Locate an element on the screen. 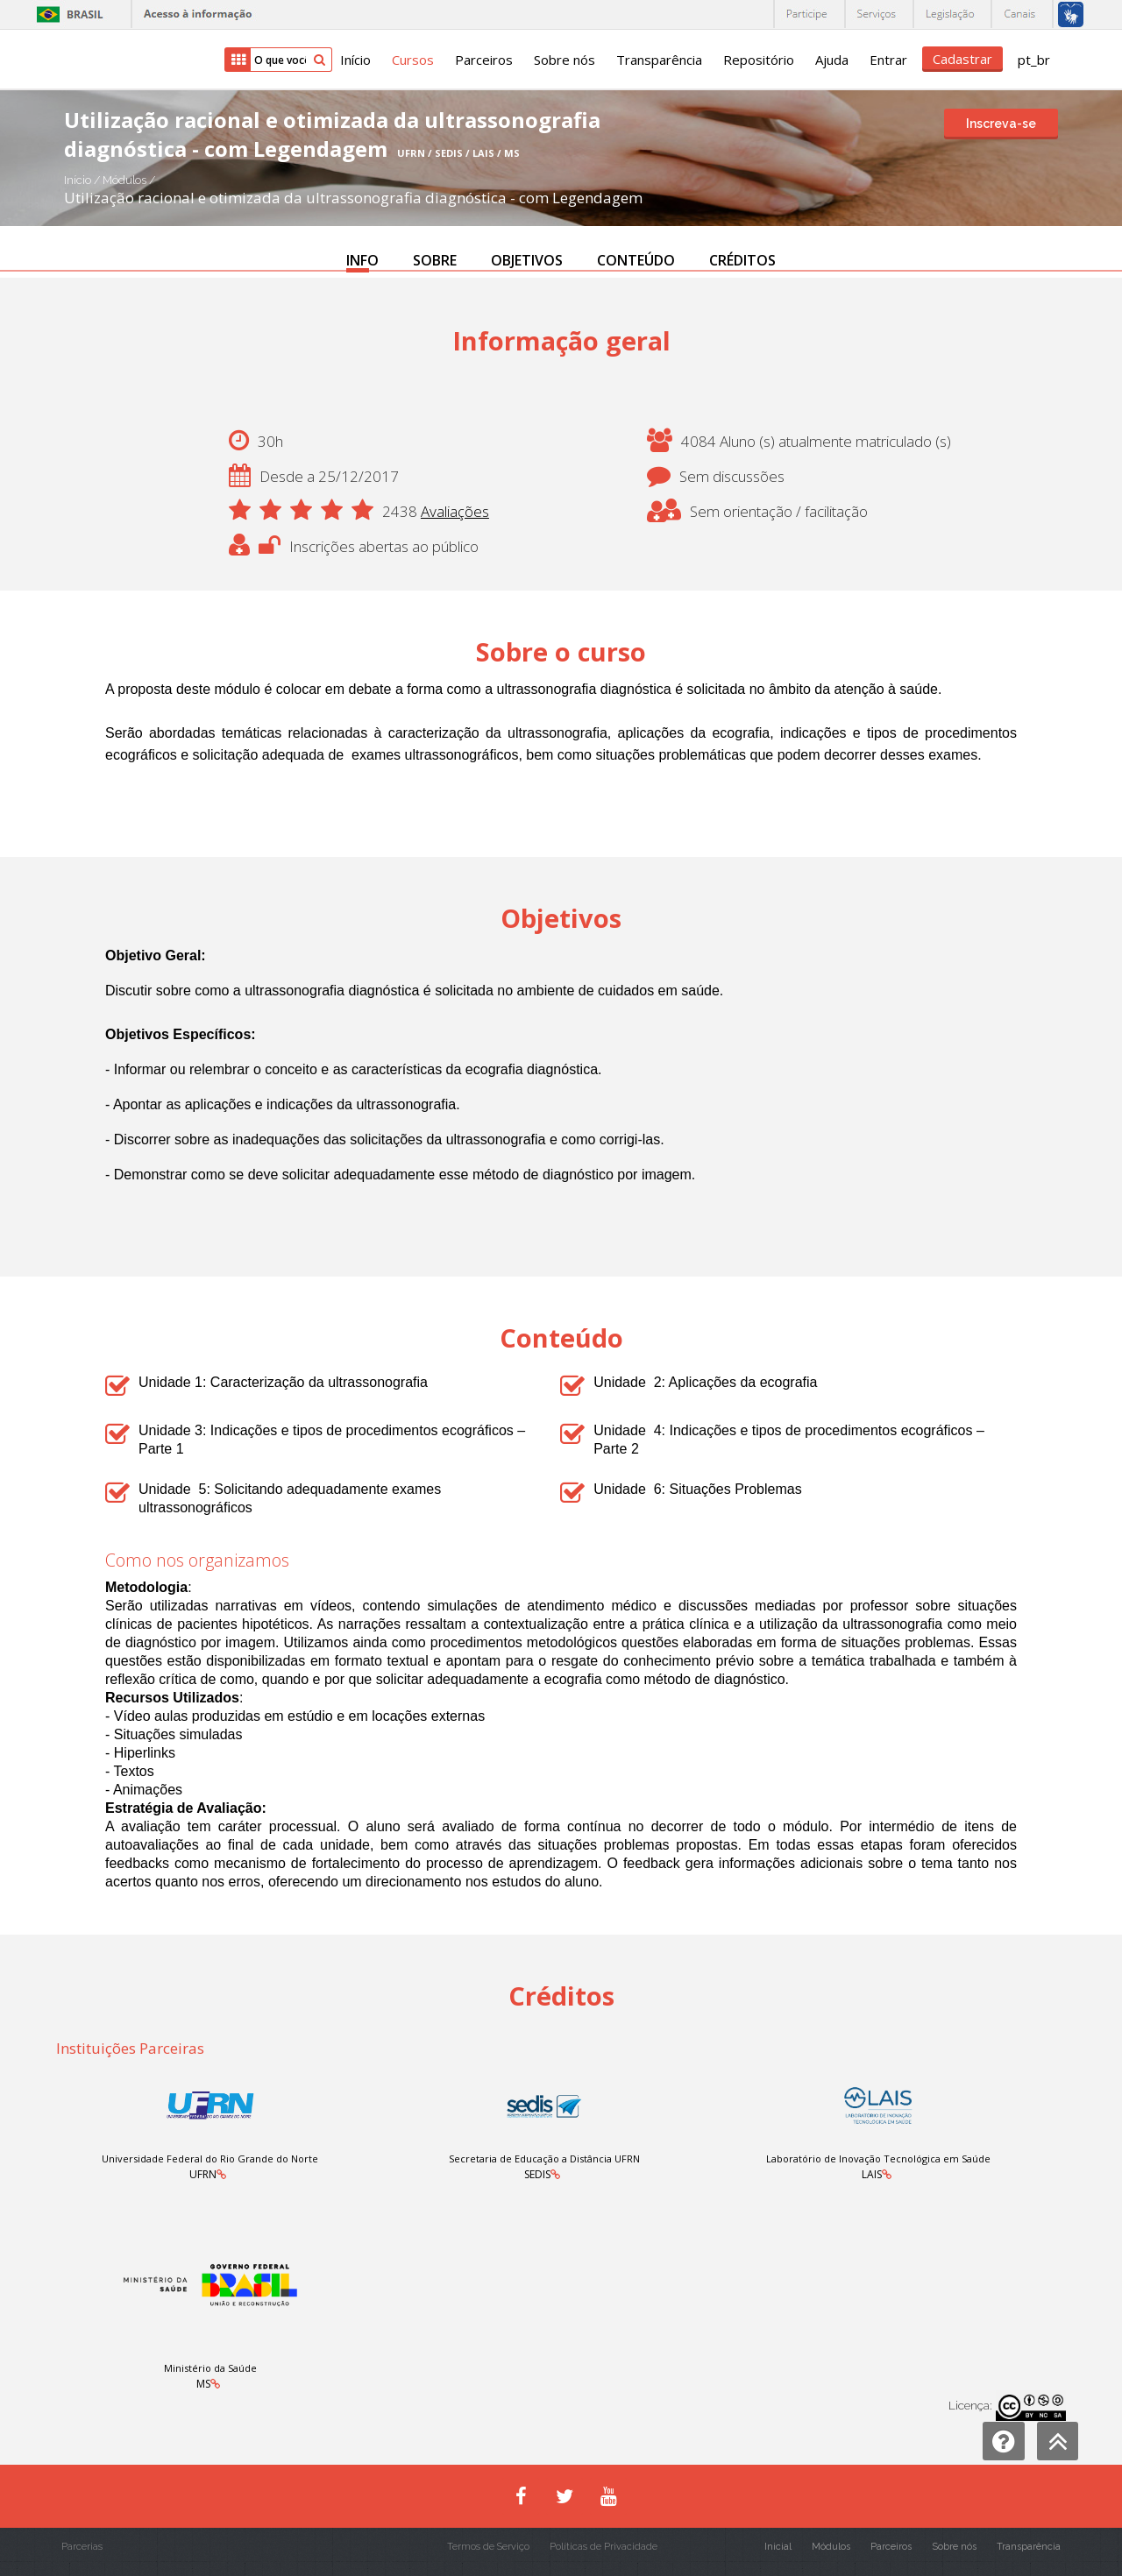  CONTEÚDO is located at coordinates (636, 260).